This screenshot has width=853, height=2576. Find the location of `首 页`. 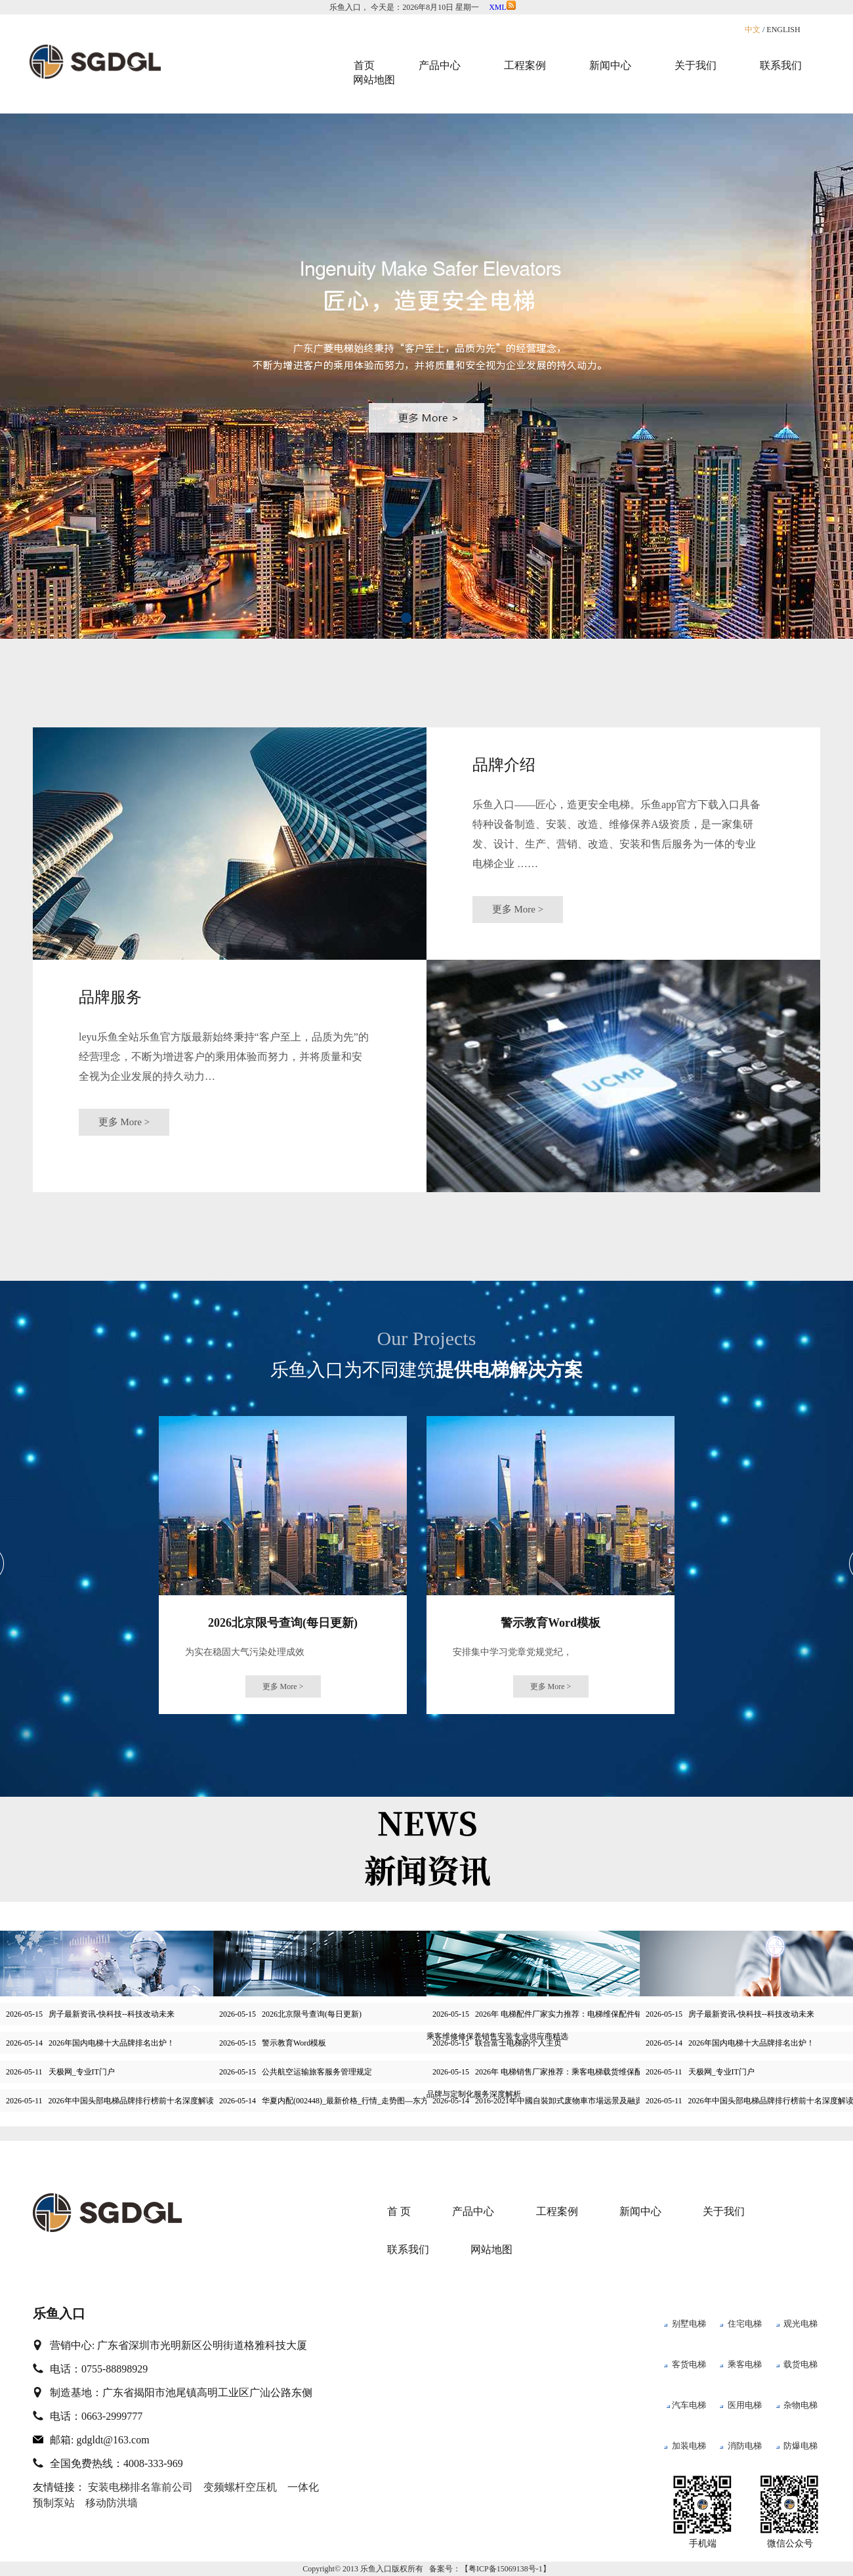

首 页 is located at coordinates (399, 2211).